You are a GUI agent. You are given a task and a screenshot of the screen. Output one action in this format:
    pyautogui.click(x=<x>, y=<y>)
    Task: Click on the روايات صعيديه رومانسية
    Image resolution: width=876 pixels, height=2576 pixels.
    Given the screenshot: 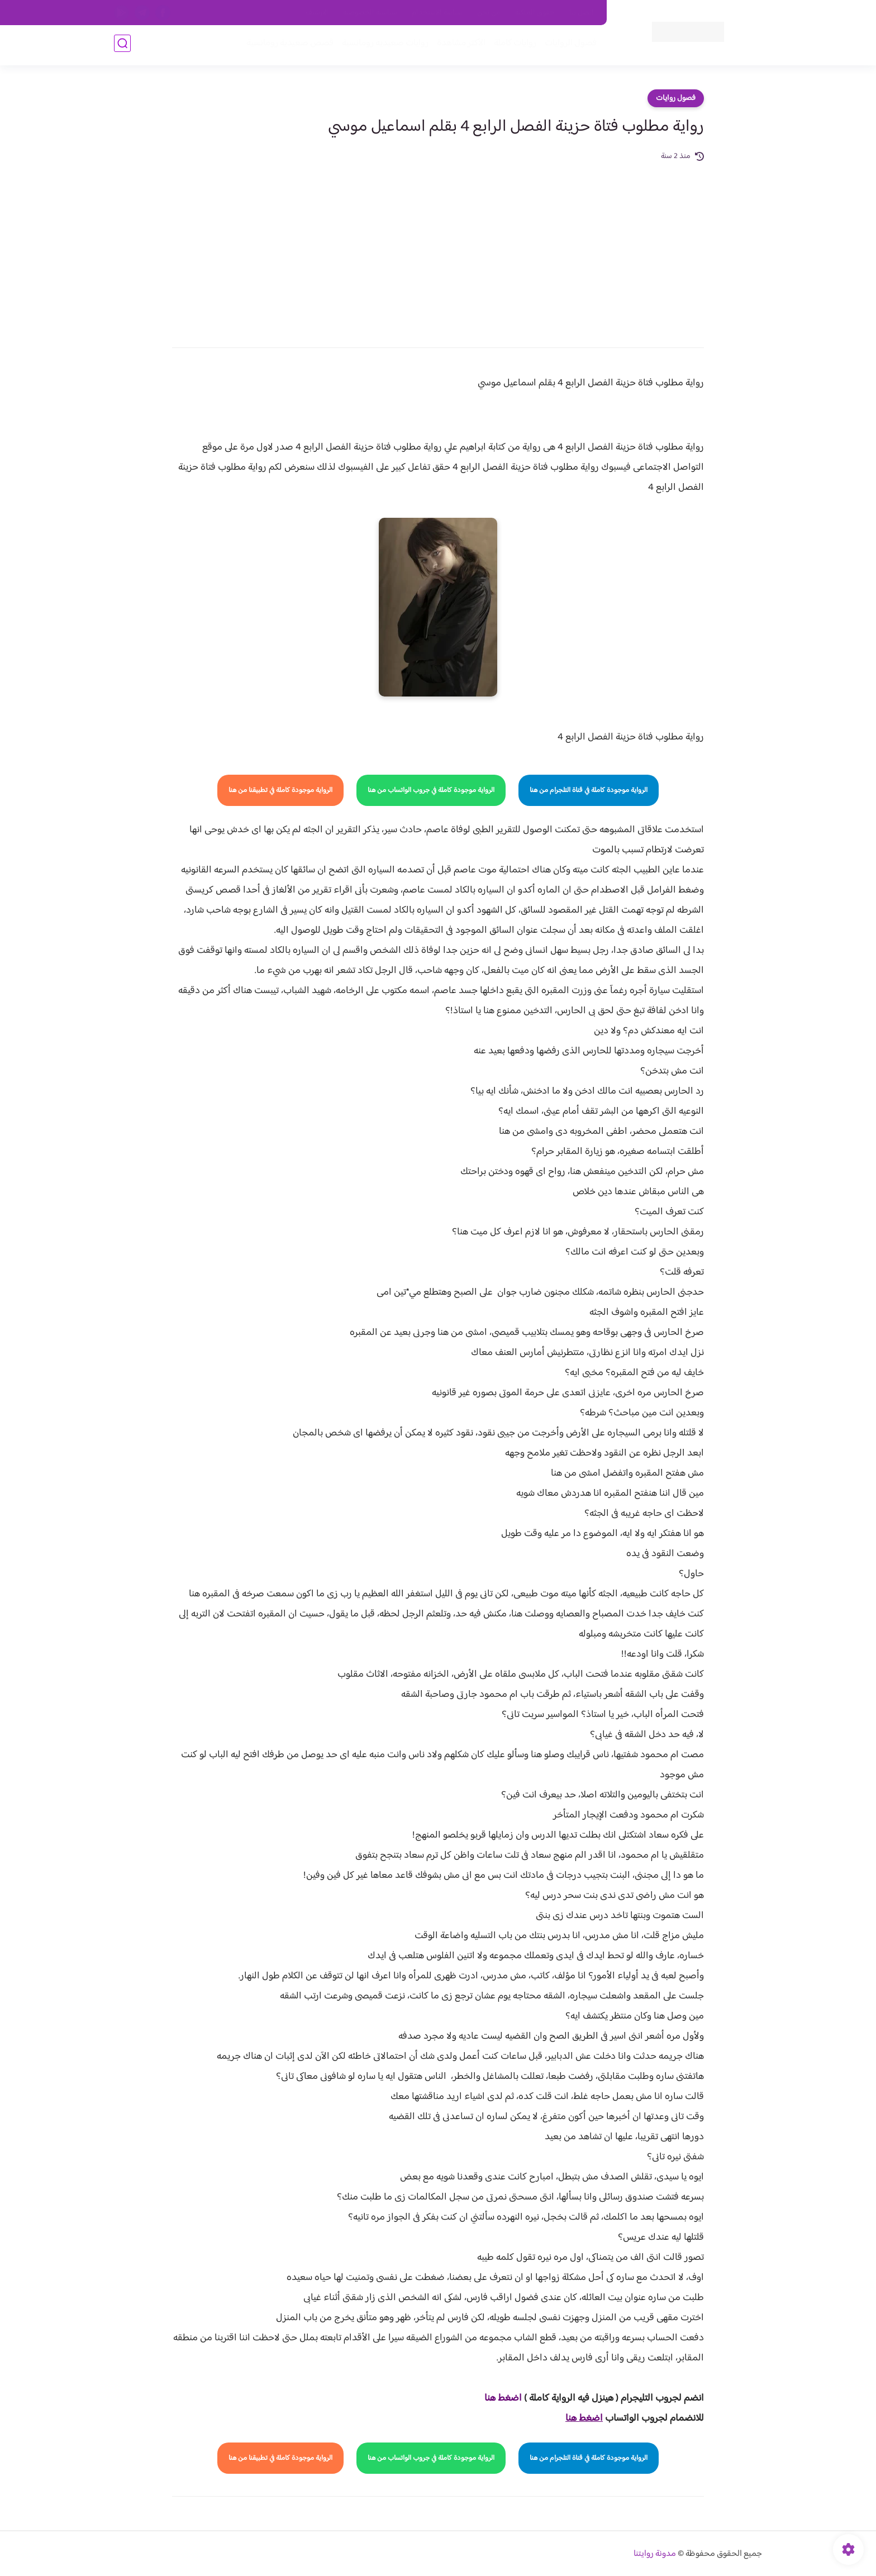 What is the action you would take?
    pyautogui.click(x=383, y=45)
    